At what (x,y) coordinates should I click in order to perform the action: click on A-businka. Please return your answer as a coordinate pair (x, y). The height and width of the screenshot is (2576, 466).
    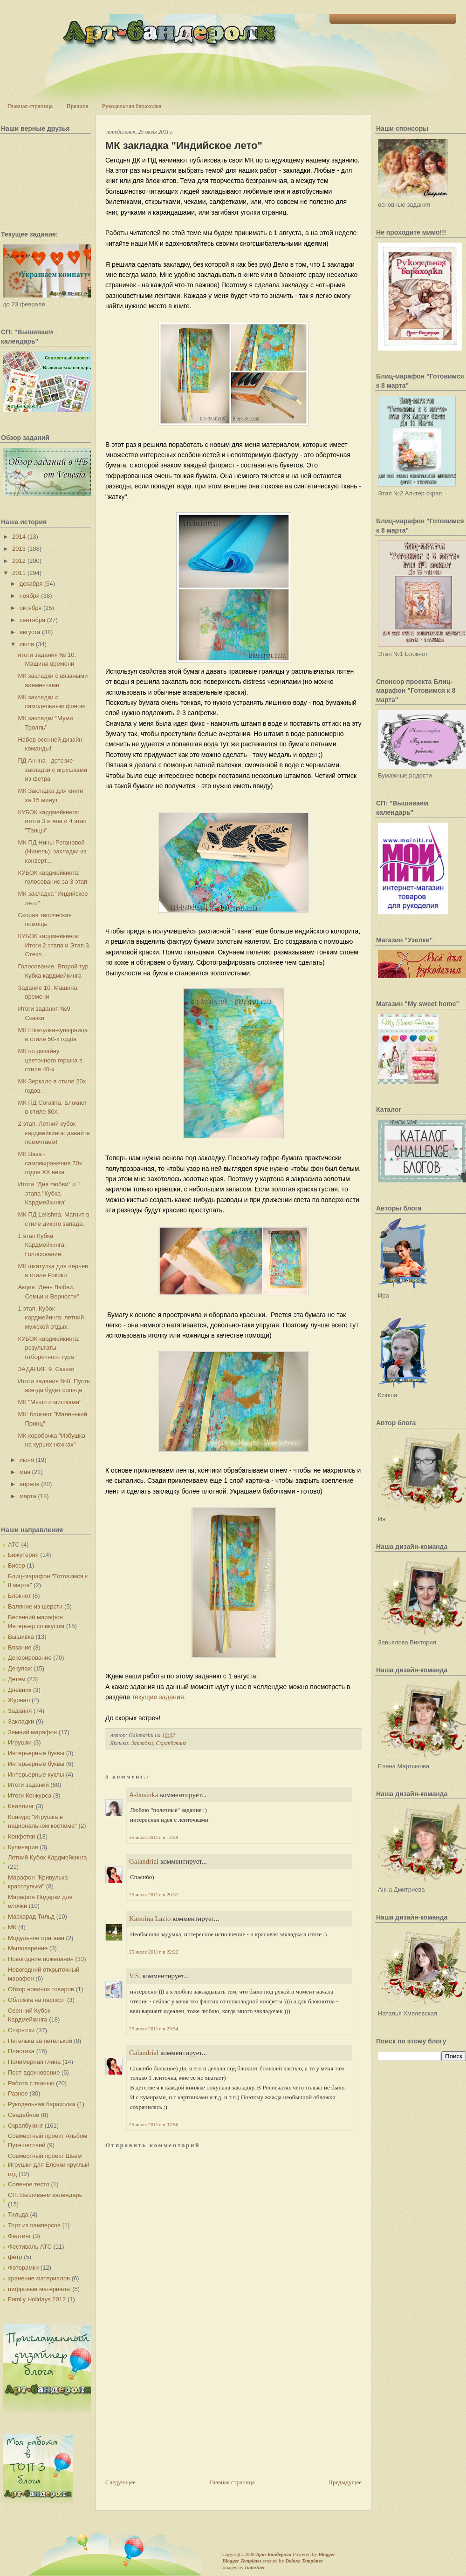
    Looking at the image, I should click on (143, 1794).